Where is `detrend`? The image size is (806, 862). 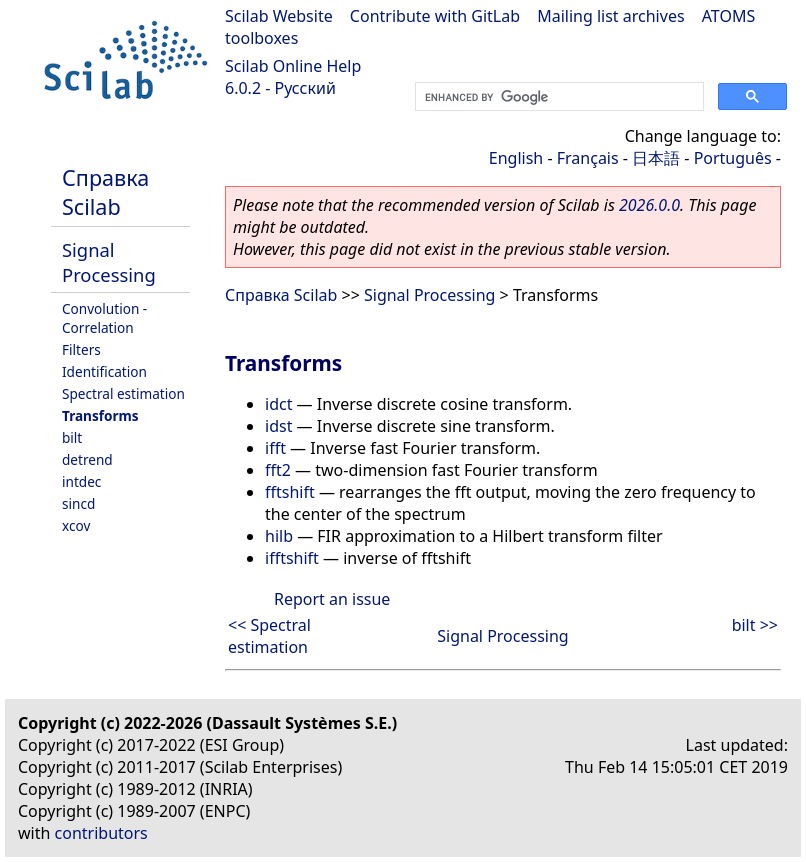 detrend is located at coordinates (87, 459).